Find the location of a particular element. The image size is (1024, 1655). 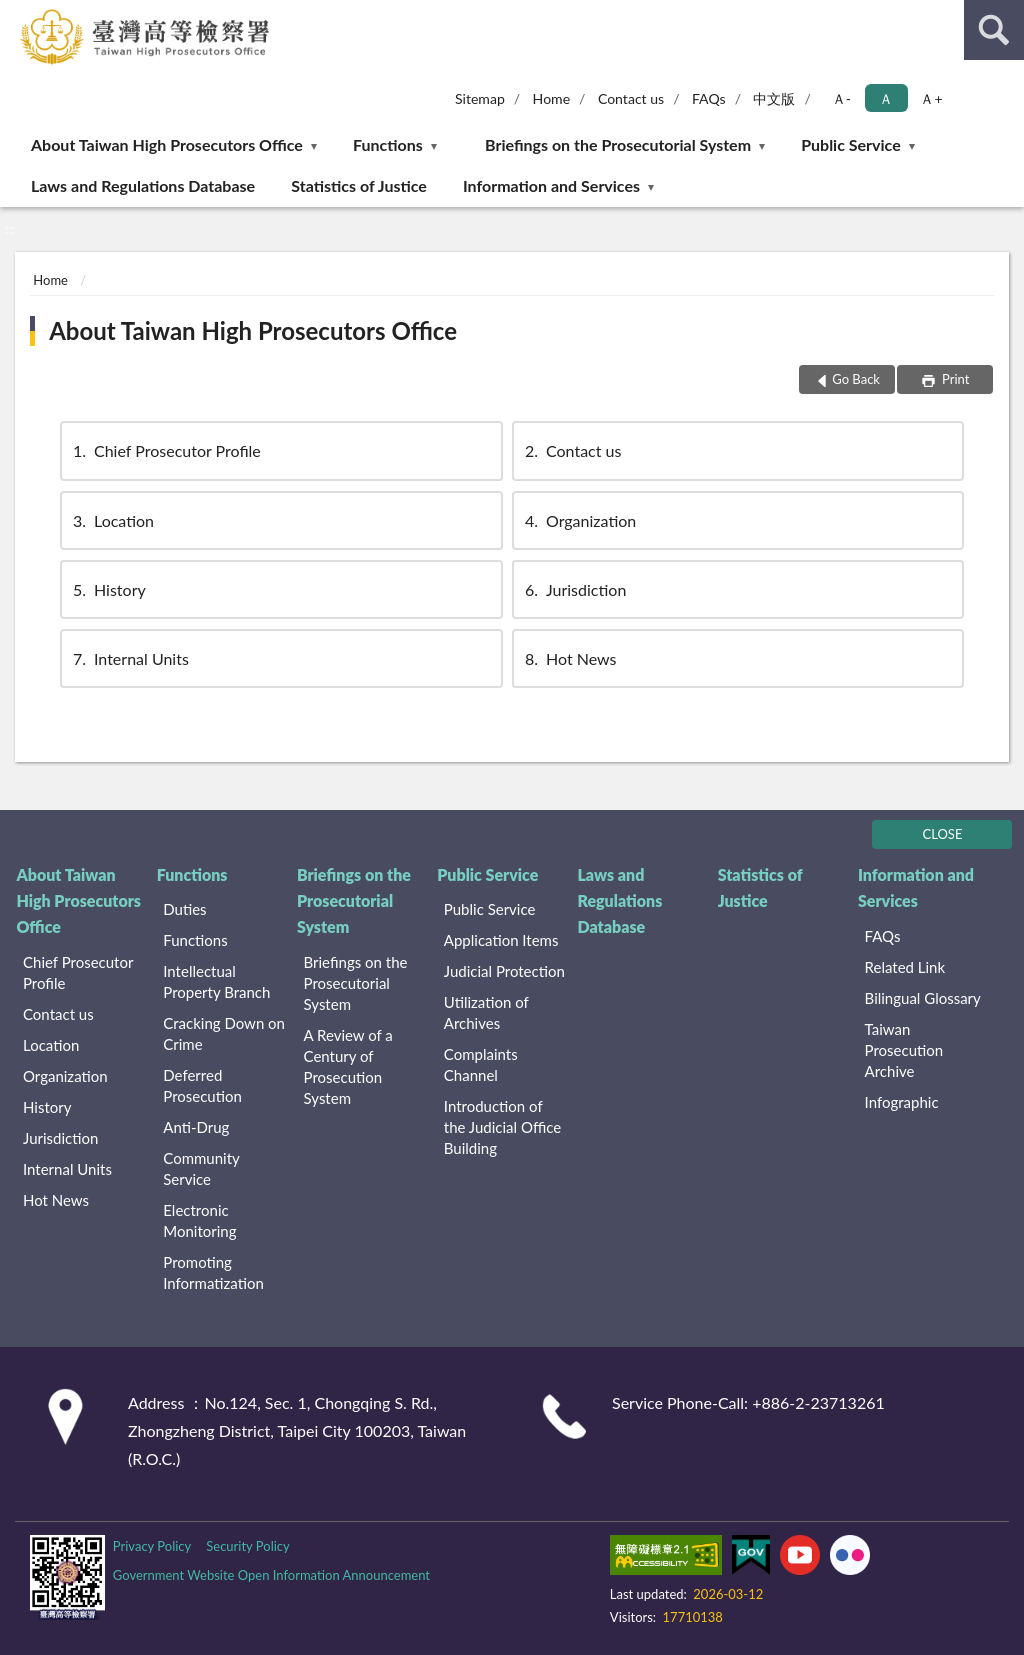

Internal Units is located at coordinates (129, 658).